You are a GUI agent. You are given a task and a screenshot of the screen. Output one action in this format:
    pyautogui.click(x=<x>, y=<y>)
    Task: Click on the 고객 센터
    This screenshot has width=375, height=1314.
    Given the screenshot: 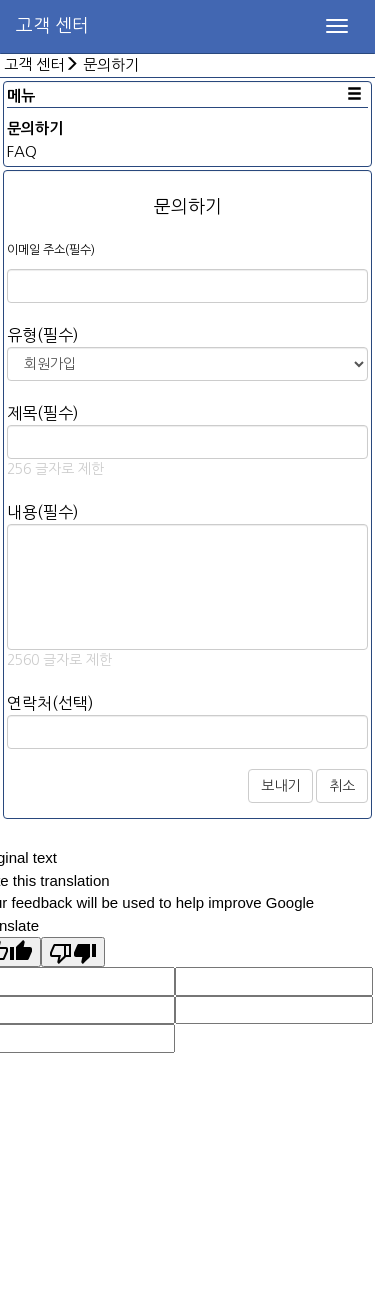 What is the action you would take?
    pyautogui.click(x=52, y=26)
    